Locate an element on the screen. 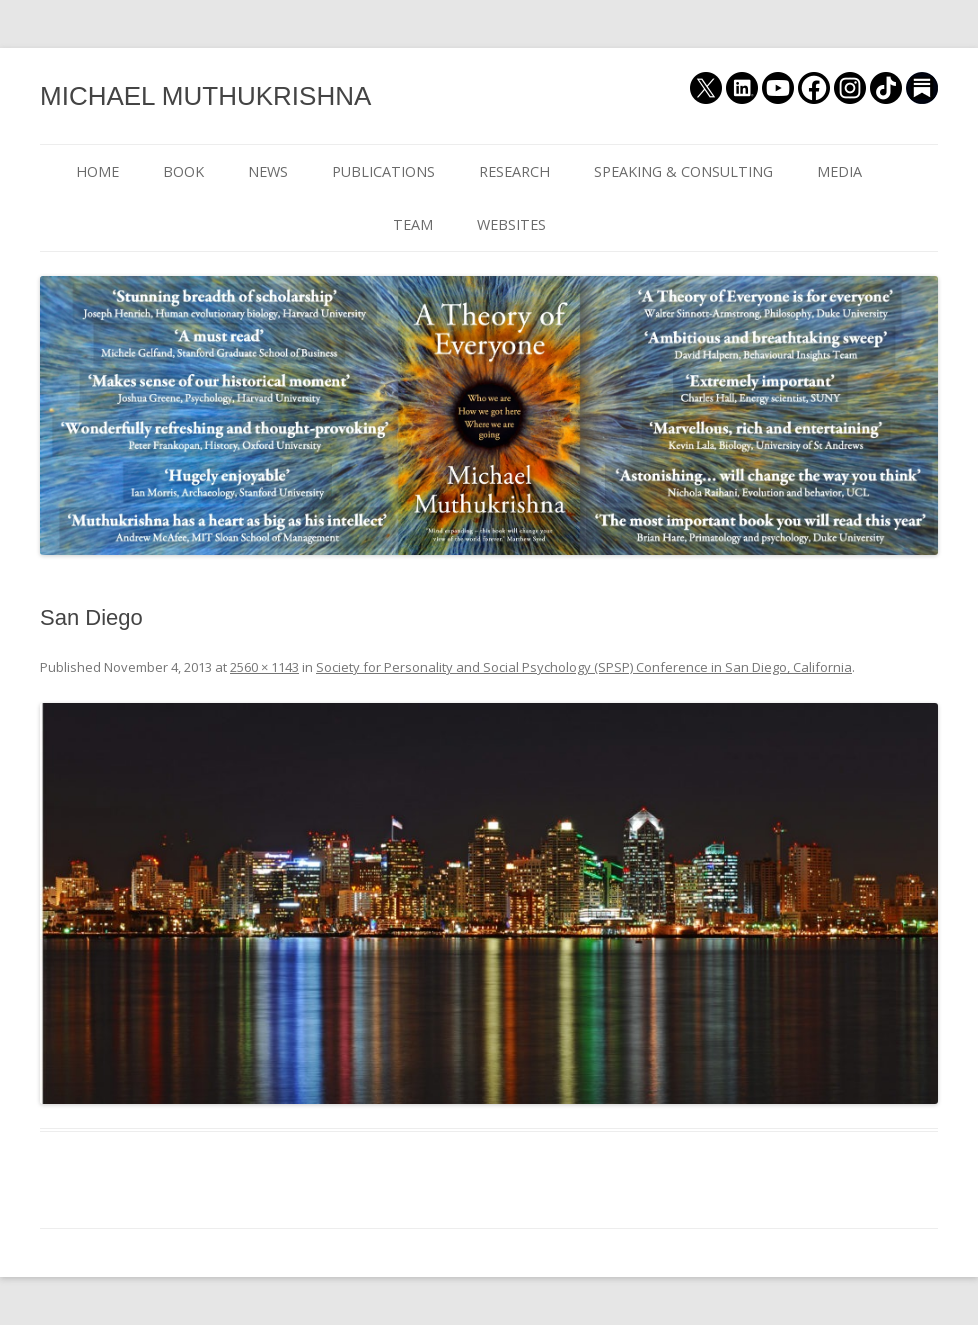 The width and height of the screenshot is (978, 1325). PUBLICATIONS is located at coordinates (383, 171).